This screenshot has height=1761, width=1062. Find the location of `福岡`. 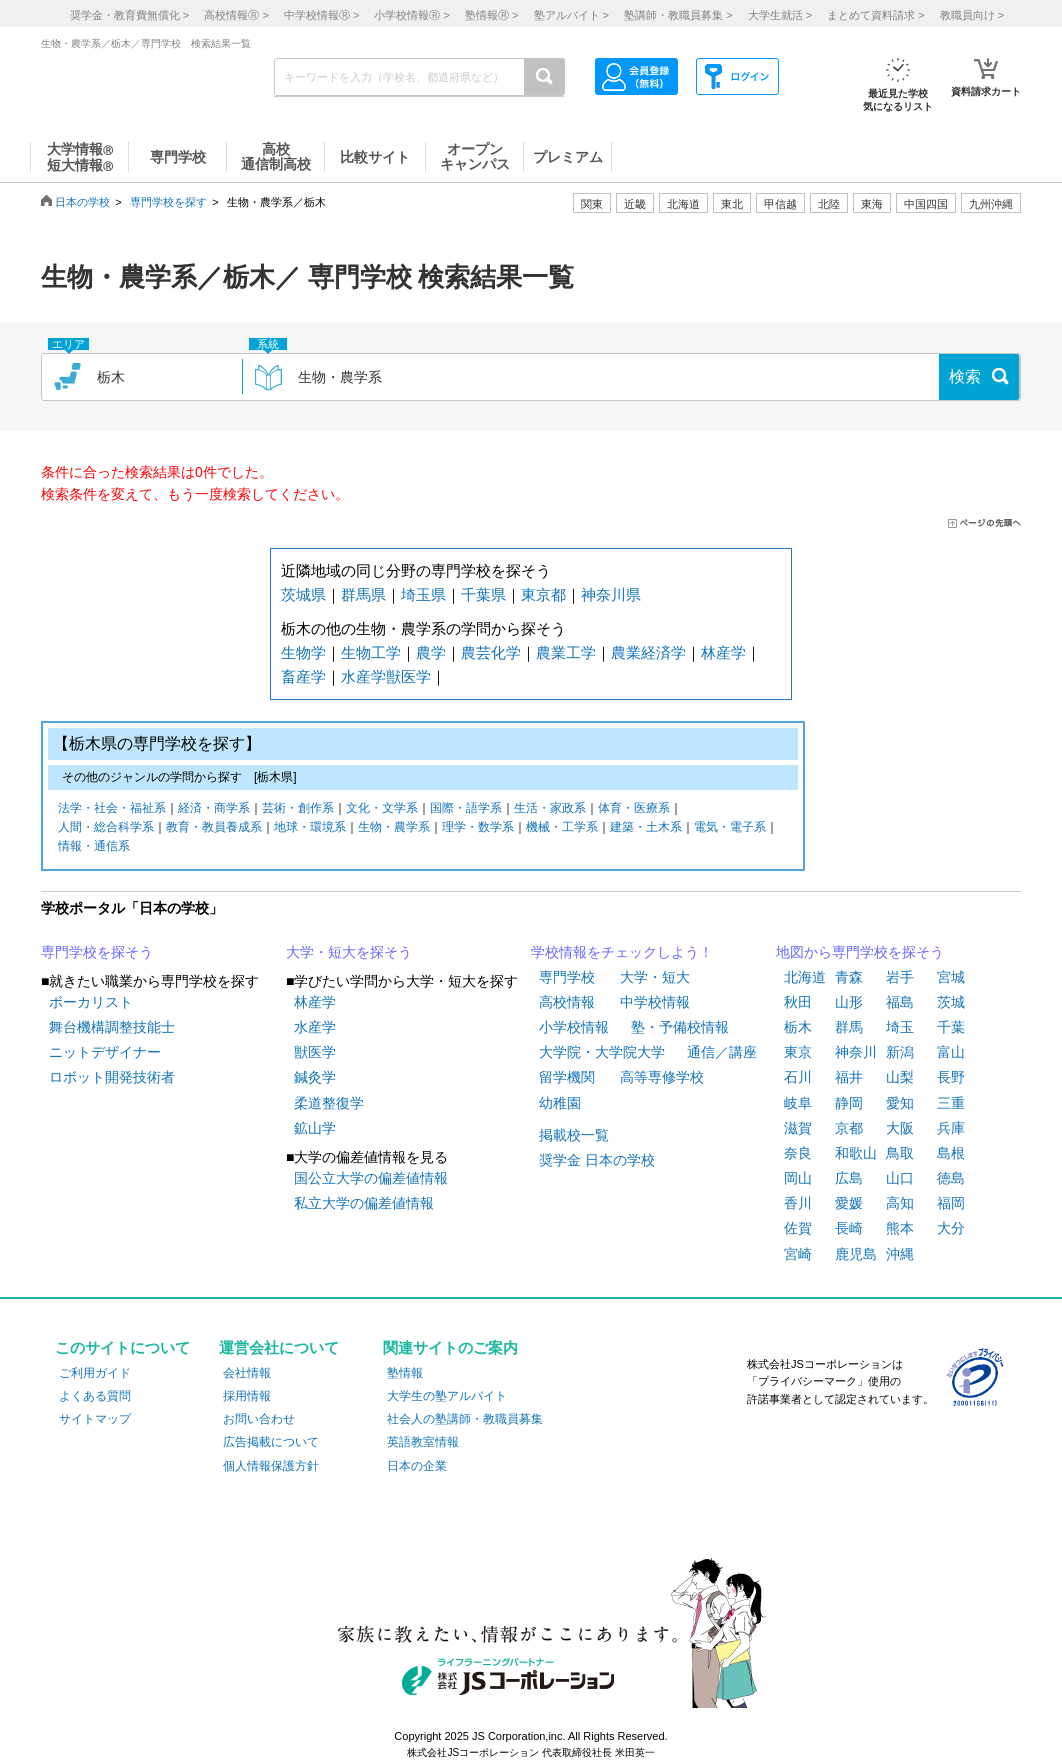

福岡 is located at coordinates (951, 1203).